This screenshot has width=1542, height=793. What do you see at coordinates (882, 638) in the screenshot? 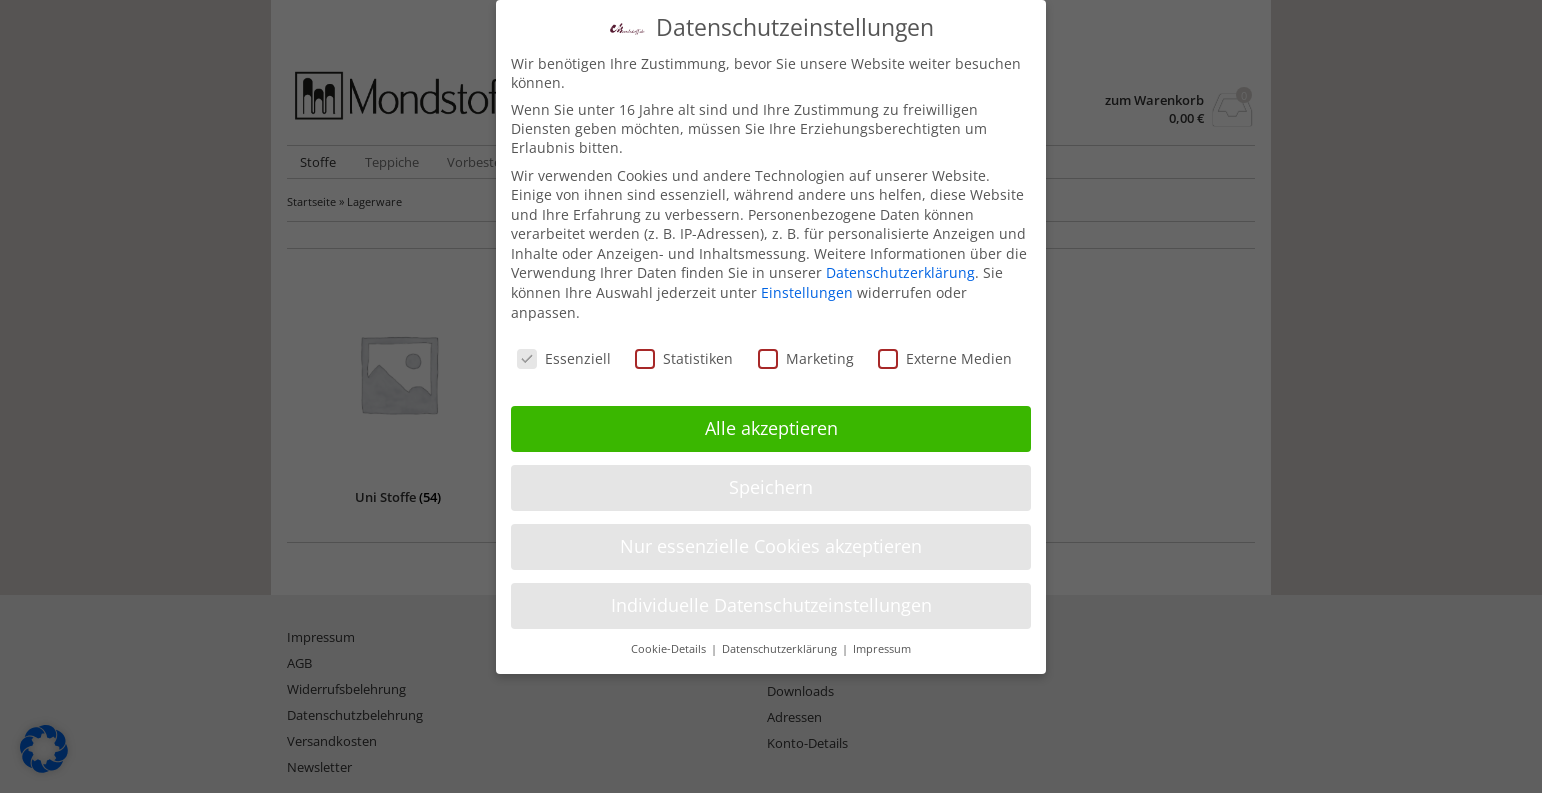
I see `Impressum [button]` at bounding box center [882, 638].